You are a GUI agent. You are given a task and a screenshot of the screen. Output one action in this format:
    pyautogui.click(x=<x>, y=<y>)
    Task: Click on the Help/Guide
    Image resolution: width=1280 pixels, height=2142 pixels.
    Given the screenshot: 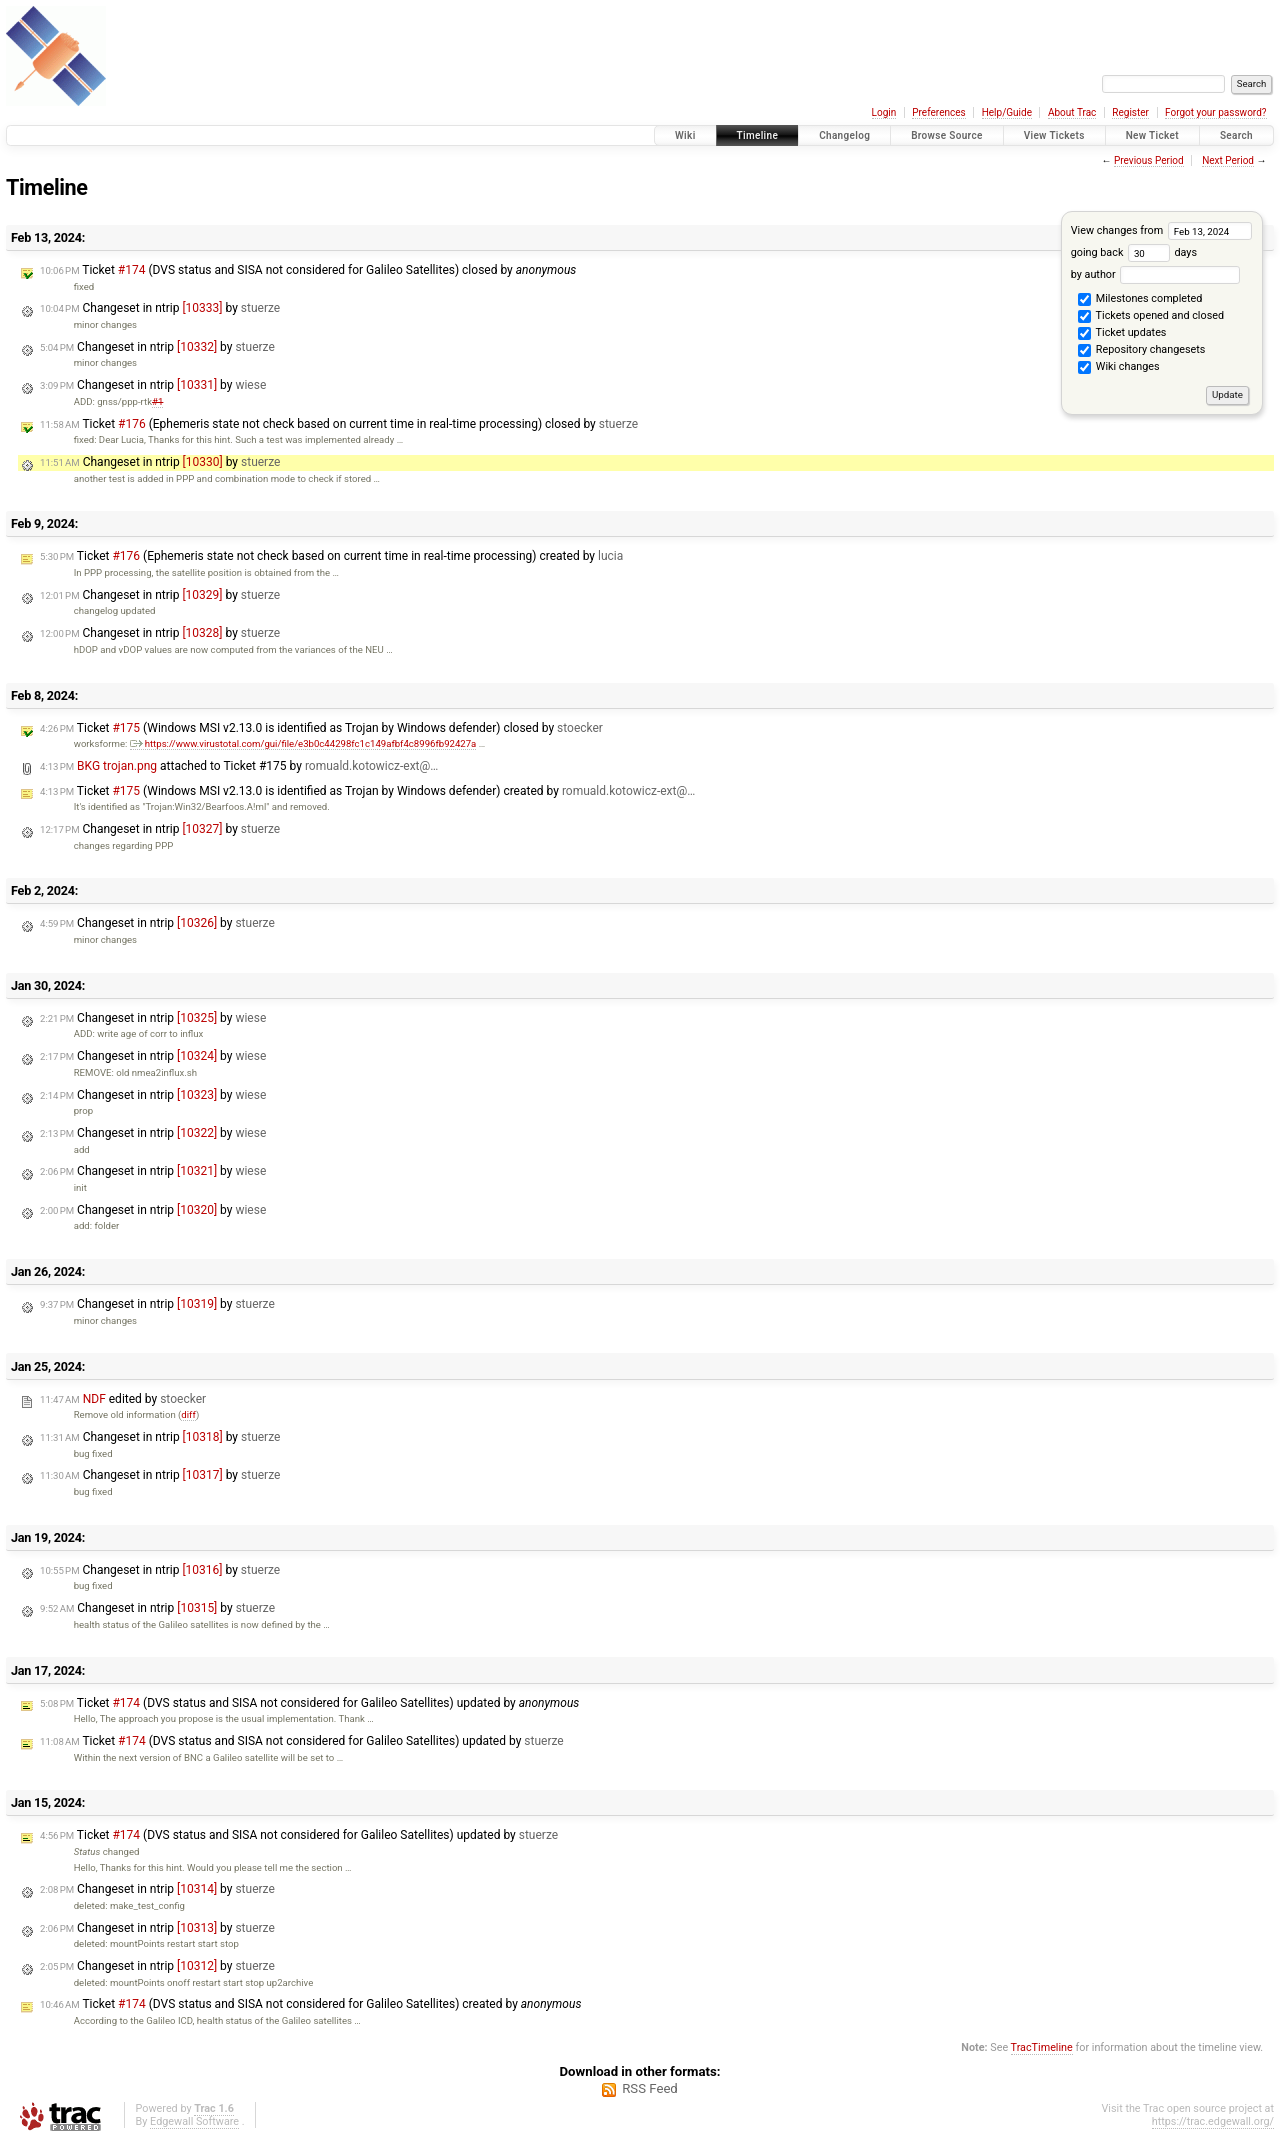 What is the action you would take?
    pyautogui.click(x=1007, y=112)
    